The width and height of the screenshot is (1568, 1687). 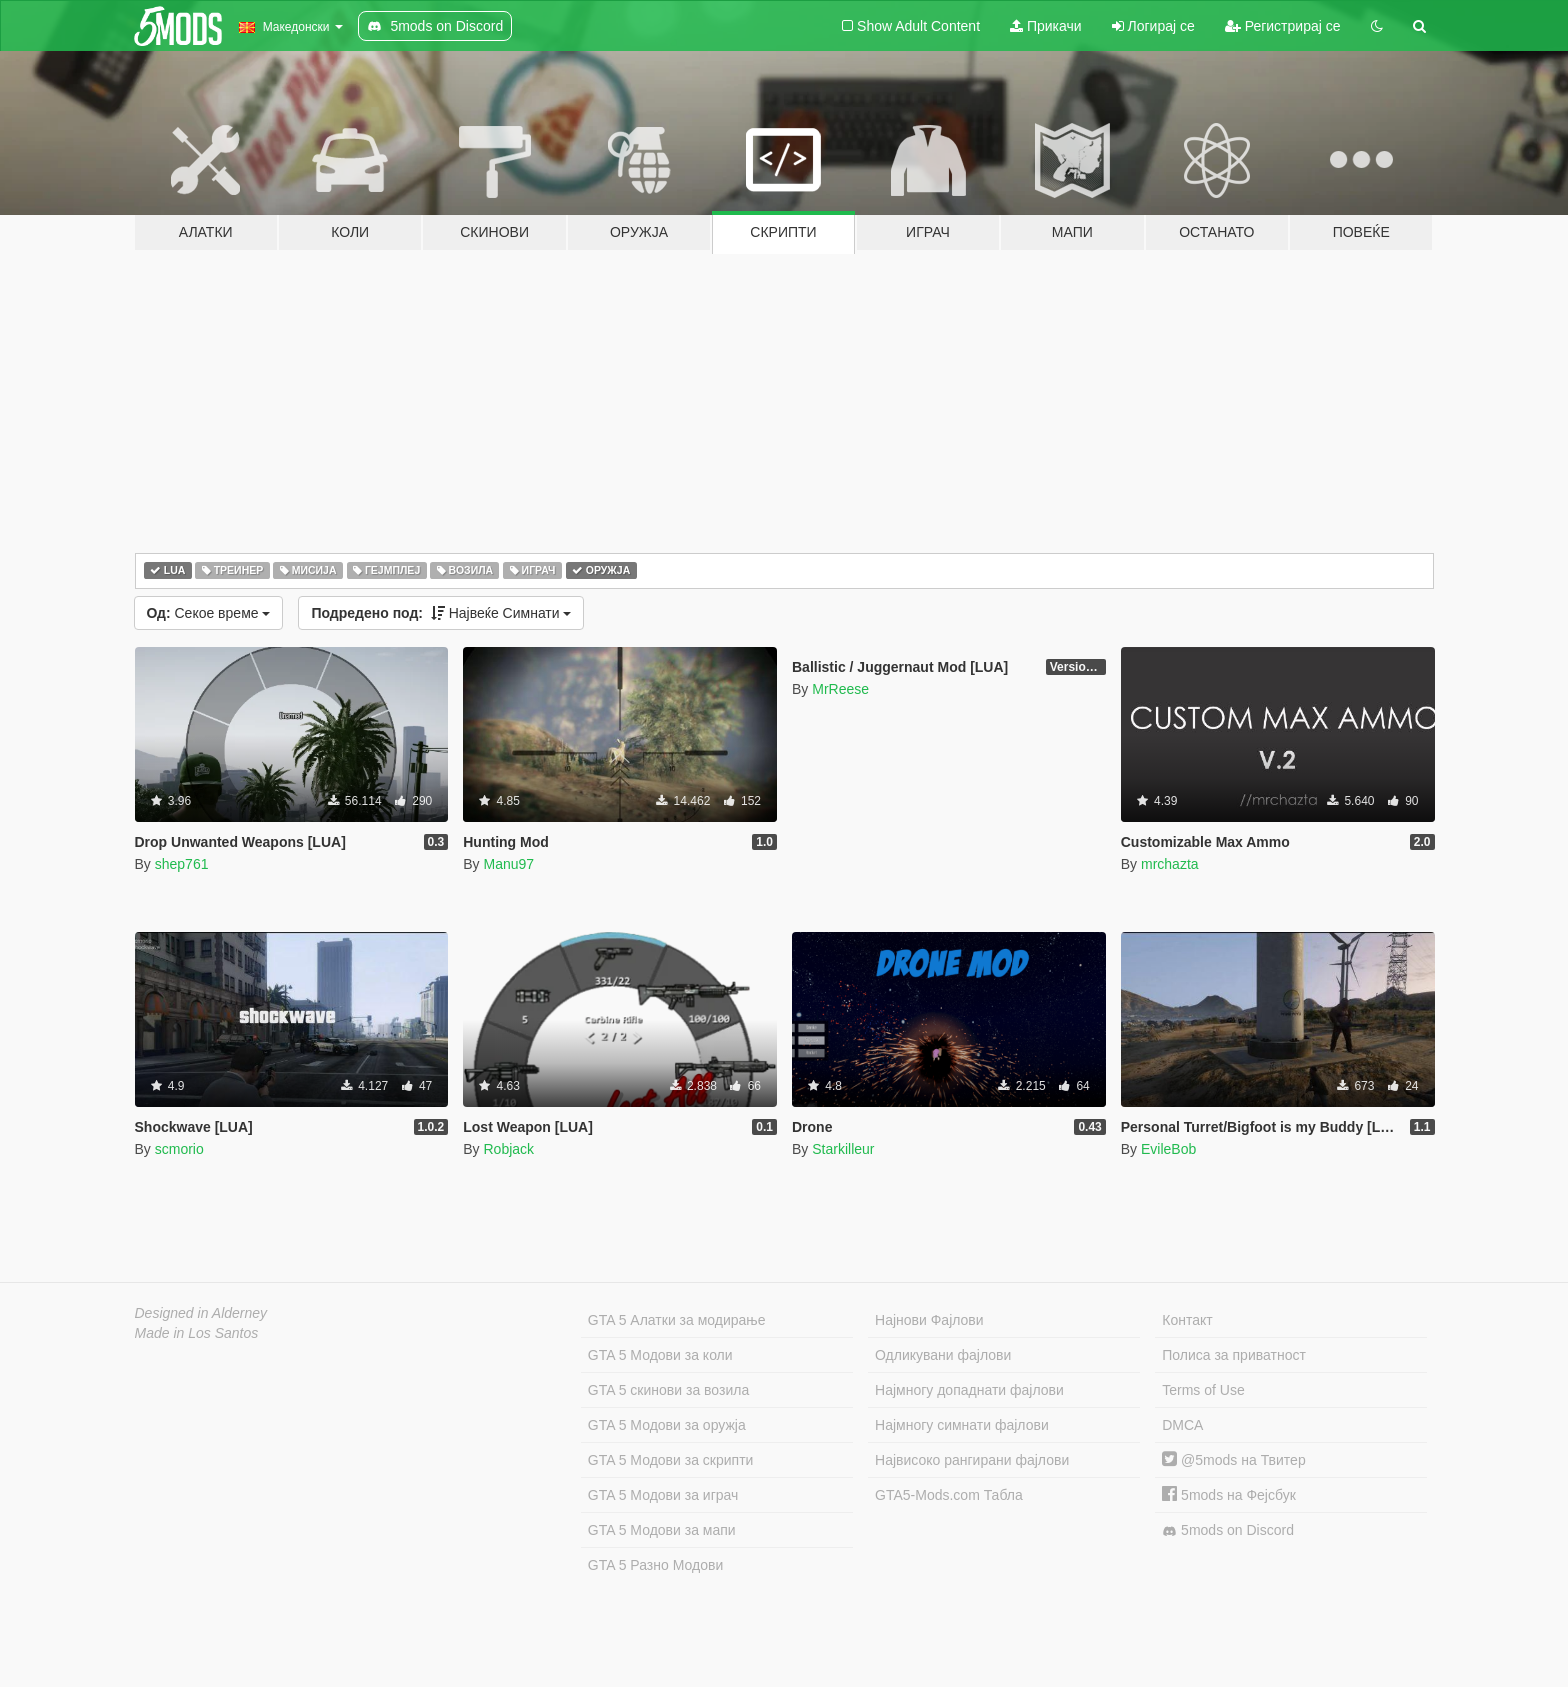 What do you see at coordinates (1233, 1460) in the screenshot?
I see `@5mods на Твитер` at bounding box center [1233, 1460].